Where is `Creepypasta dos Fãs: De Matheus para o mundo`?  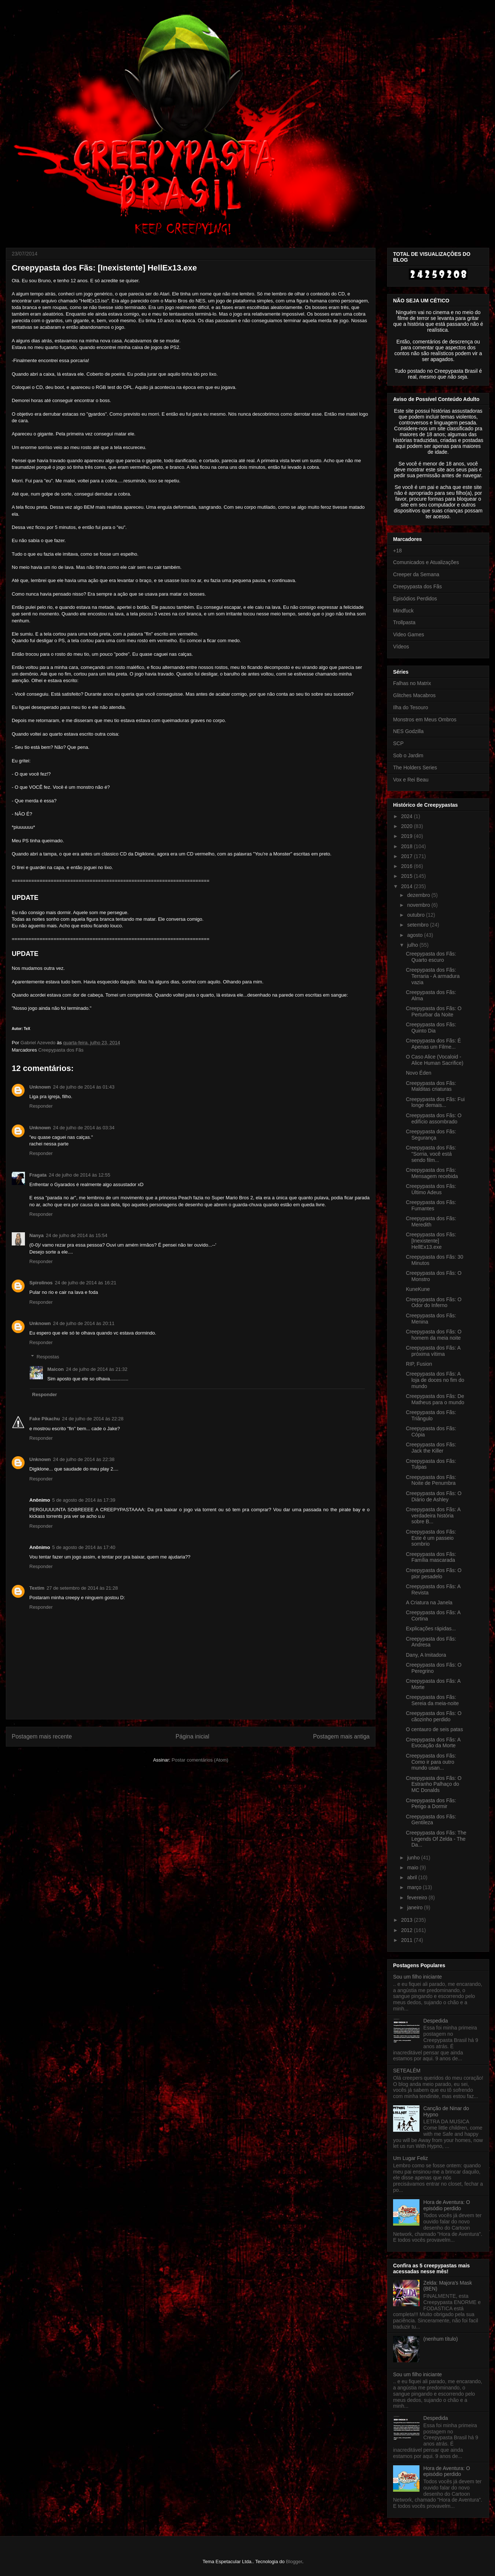
Creepypasta dos Fãs: De Matheus para o mundo is located at coordinates (435, 1399).